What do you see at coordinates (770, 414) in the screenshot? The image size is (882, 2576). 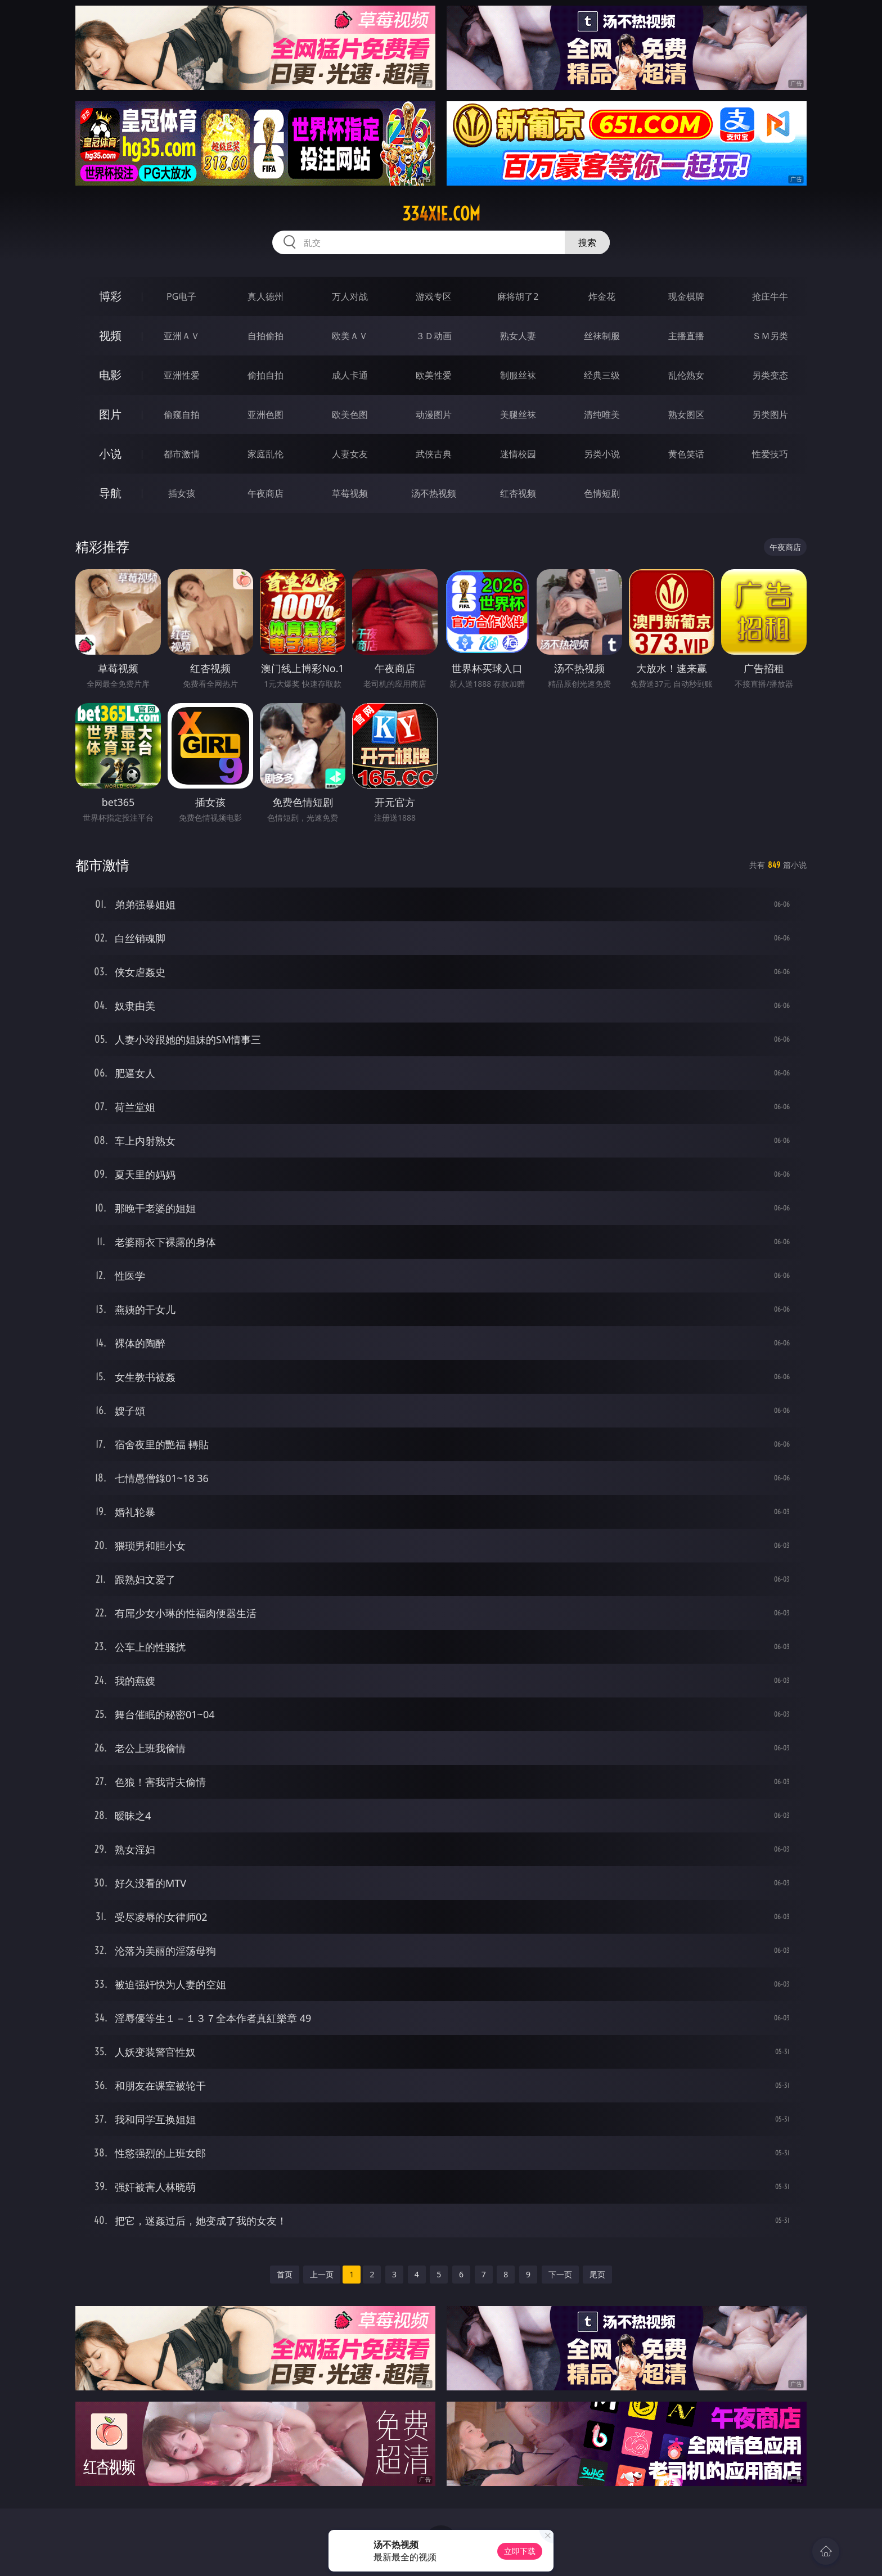 I see `另类图片` at bounding box center [770, 414].